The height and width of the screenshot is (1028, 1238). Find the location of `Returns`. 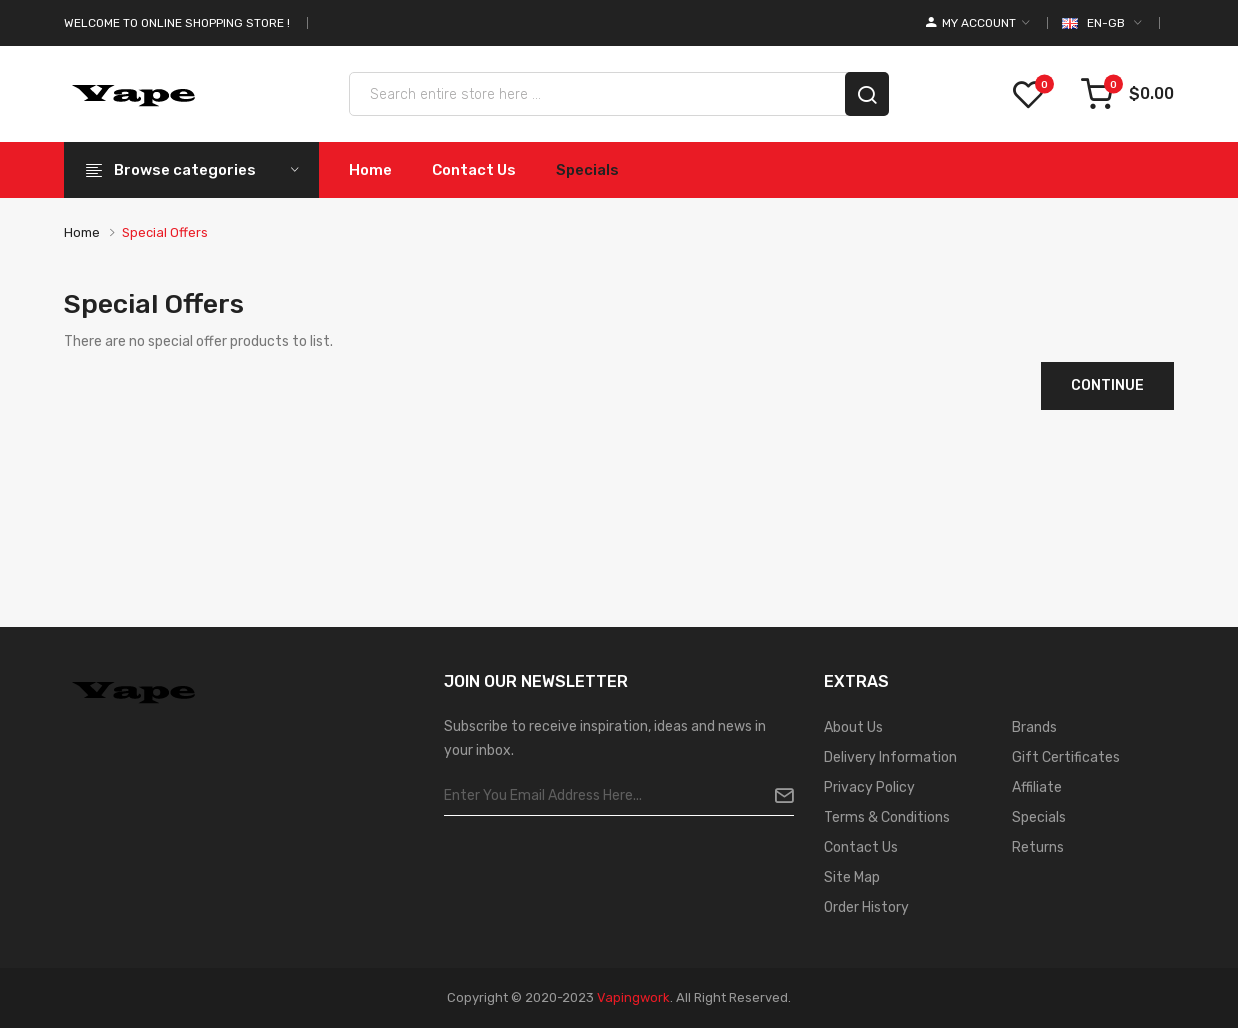

Returns is located at coordinates (1038, 847).